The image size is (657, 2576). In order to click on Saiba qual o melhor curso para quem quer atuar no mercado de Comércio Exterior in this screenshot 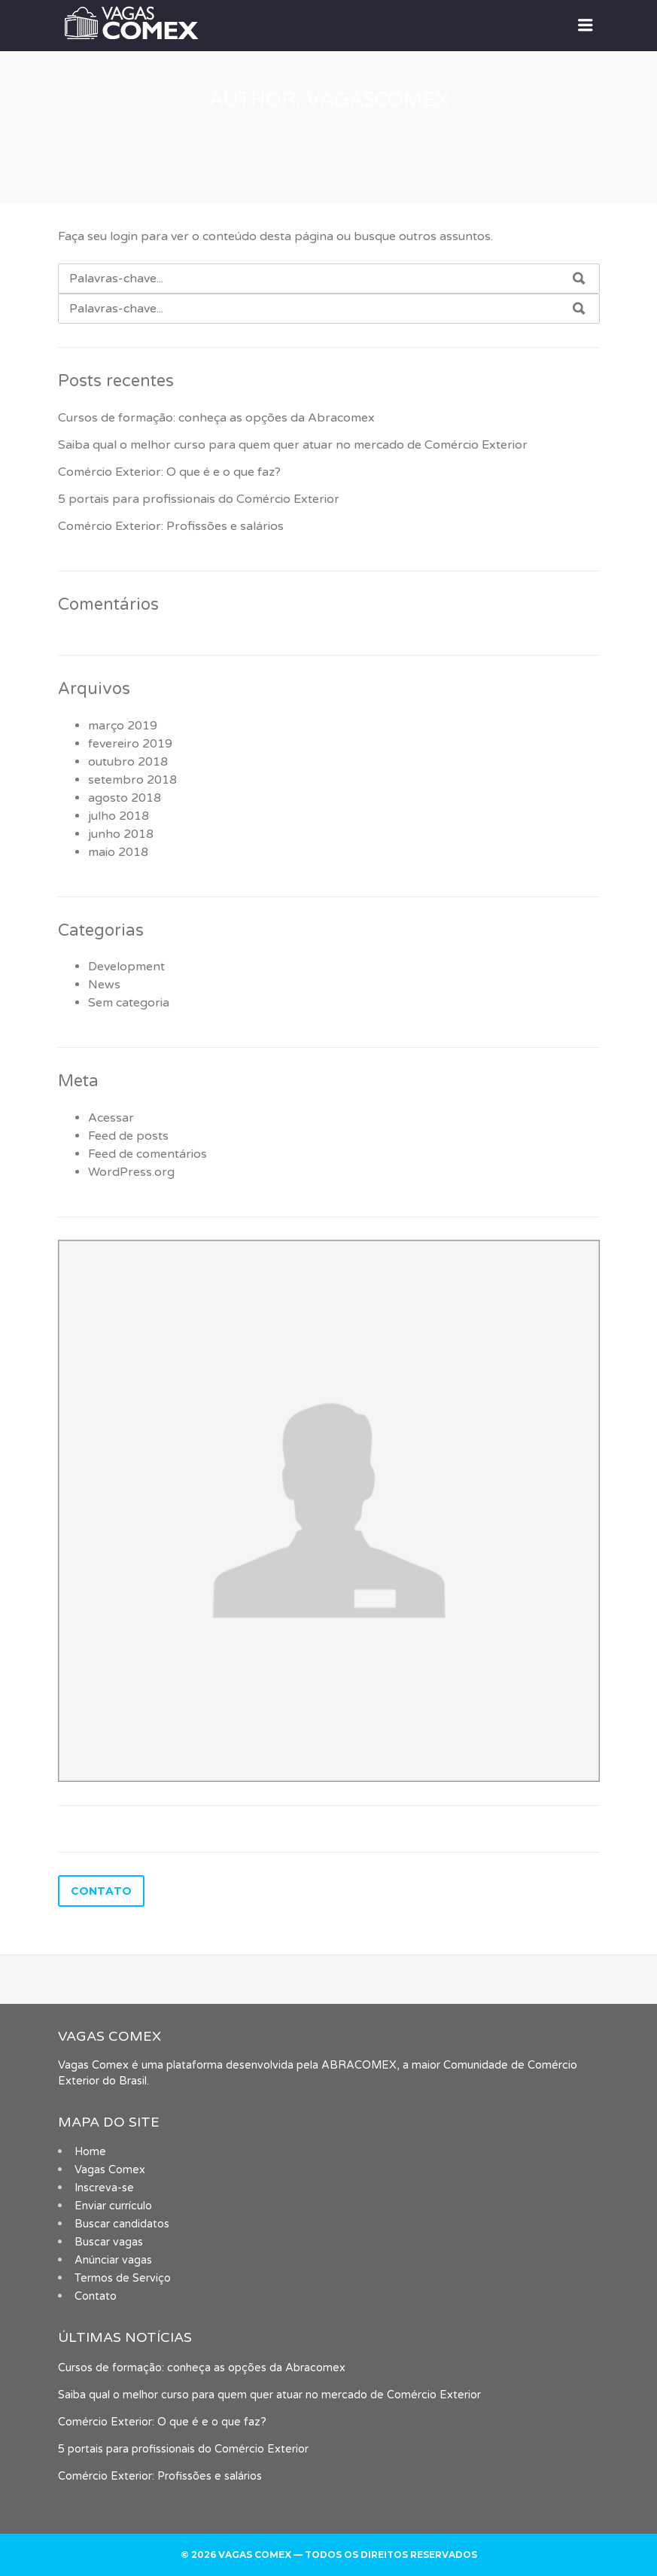, I will do `click(293, 444)`.